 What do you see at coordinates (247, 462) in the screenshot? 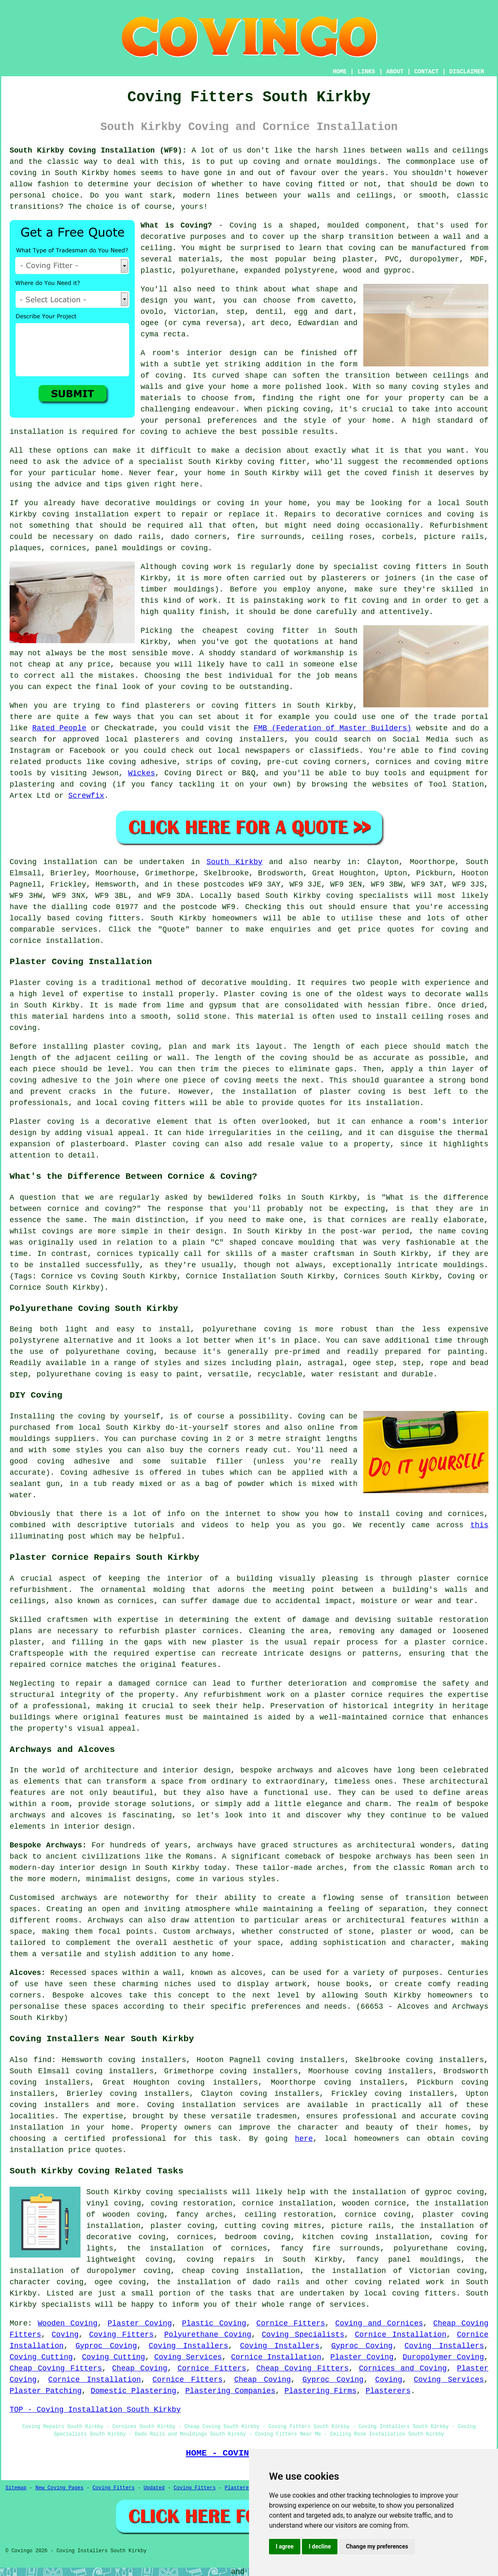
I see `South Kirkby coving fitter` at bounding box center [247, 462].